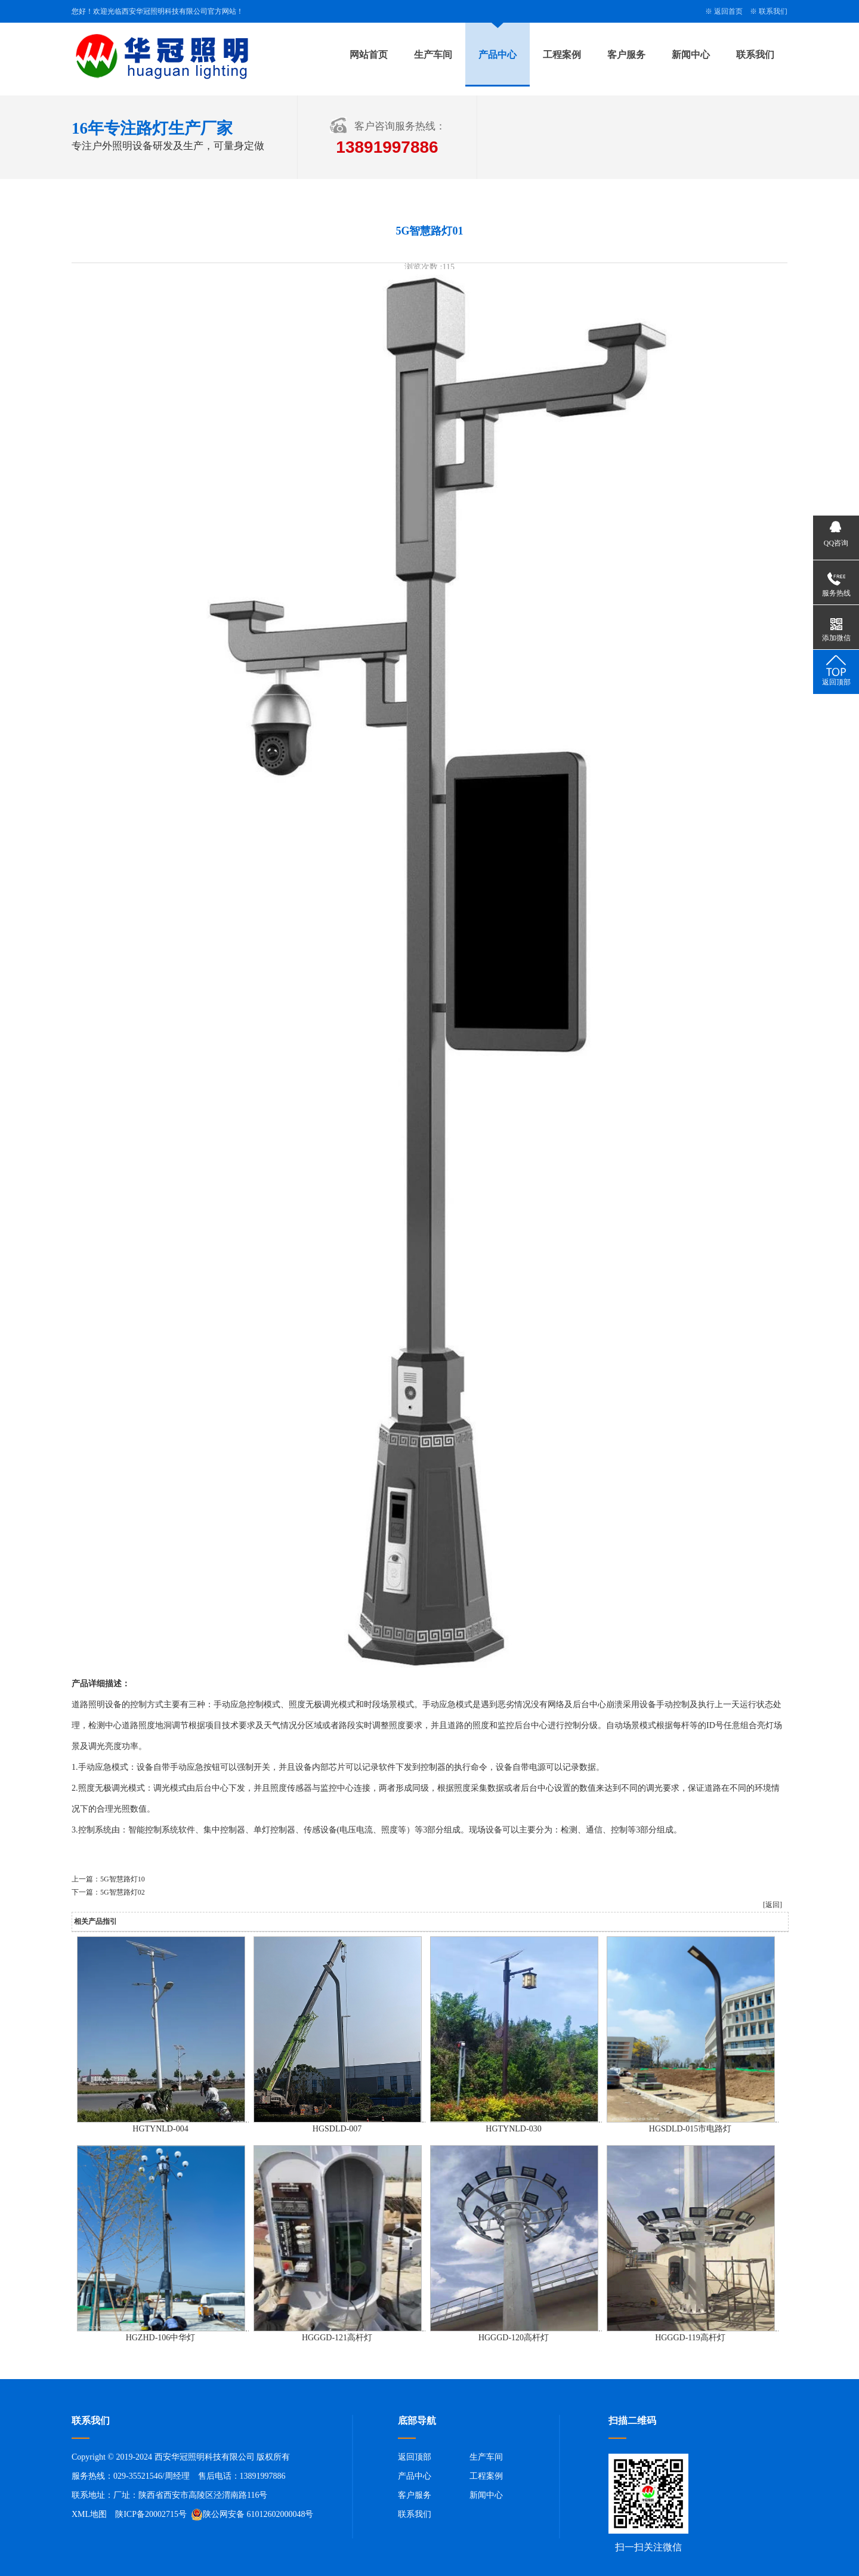 This screenshot has height=2576, width=859. What do you see at coordinates (690, 2128) in the screenshot?
I see `HGSDLD-015市电路灯` at bounding box center [690, 2128].